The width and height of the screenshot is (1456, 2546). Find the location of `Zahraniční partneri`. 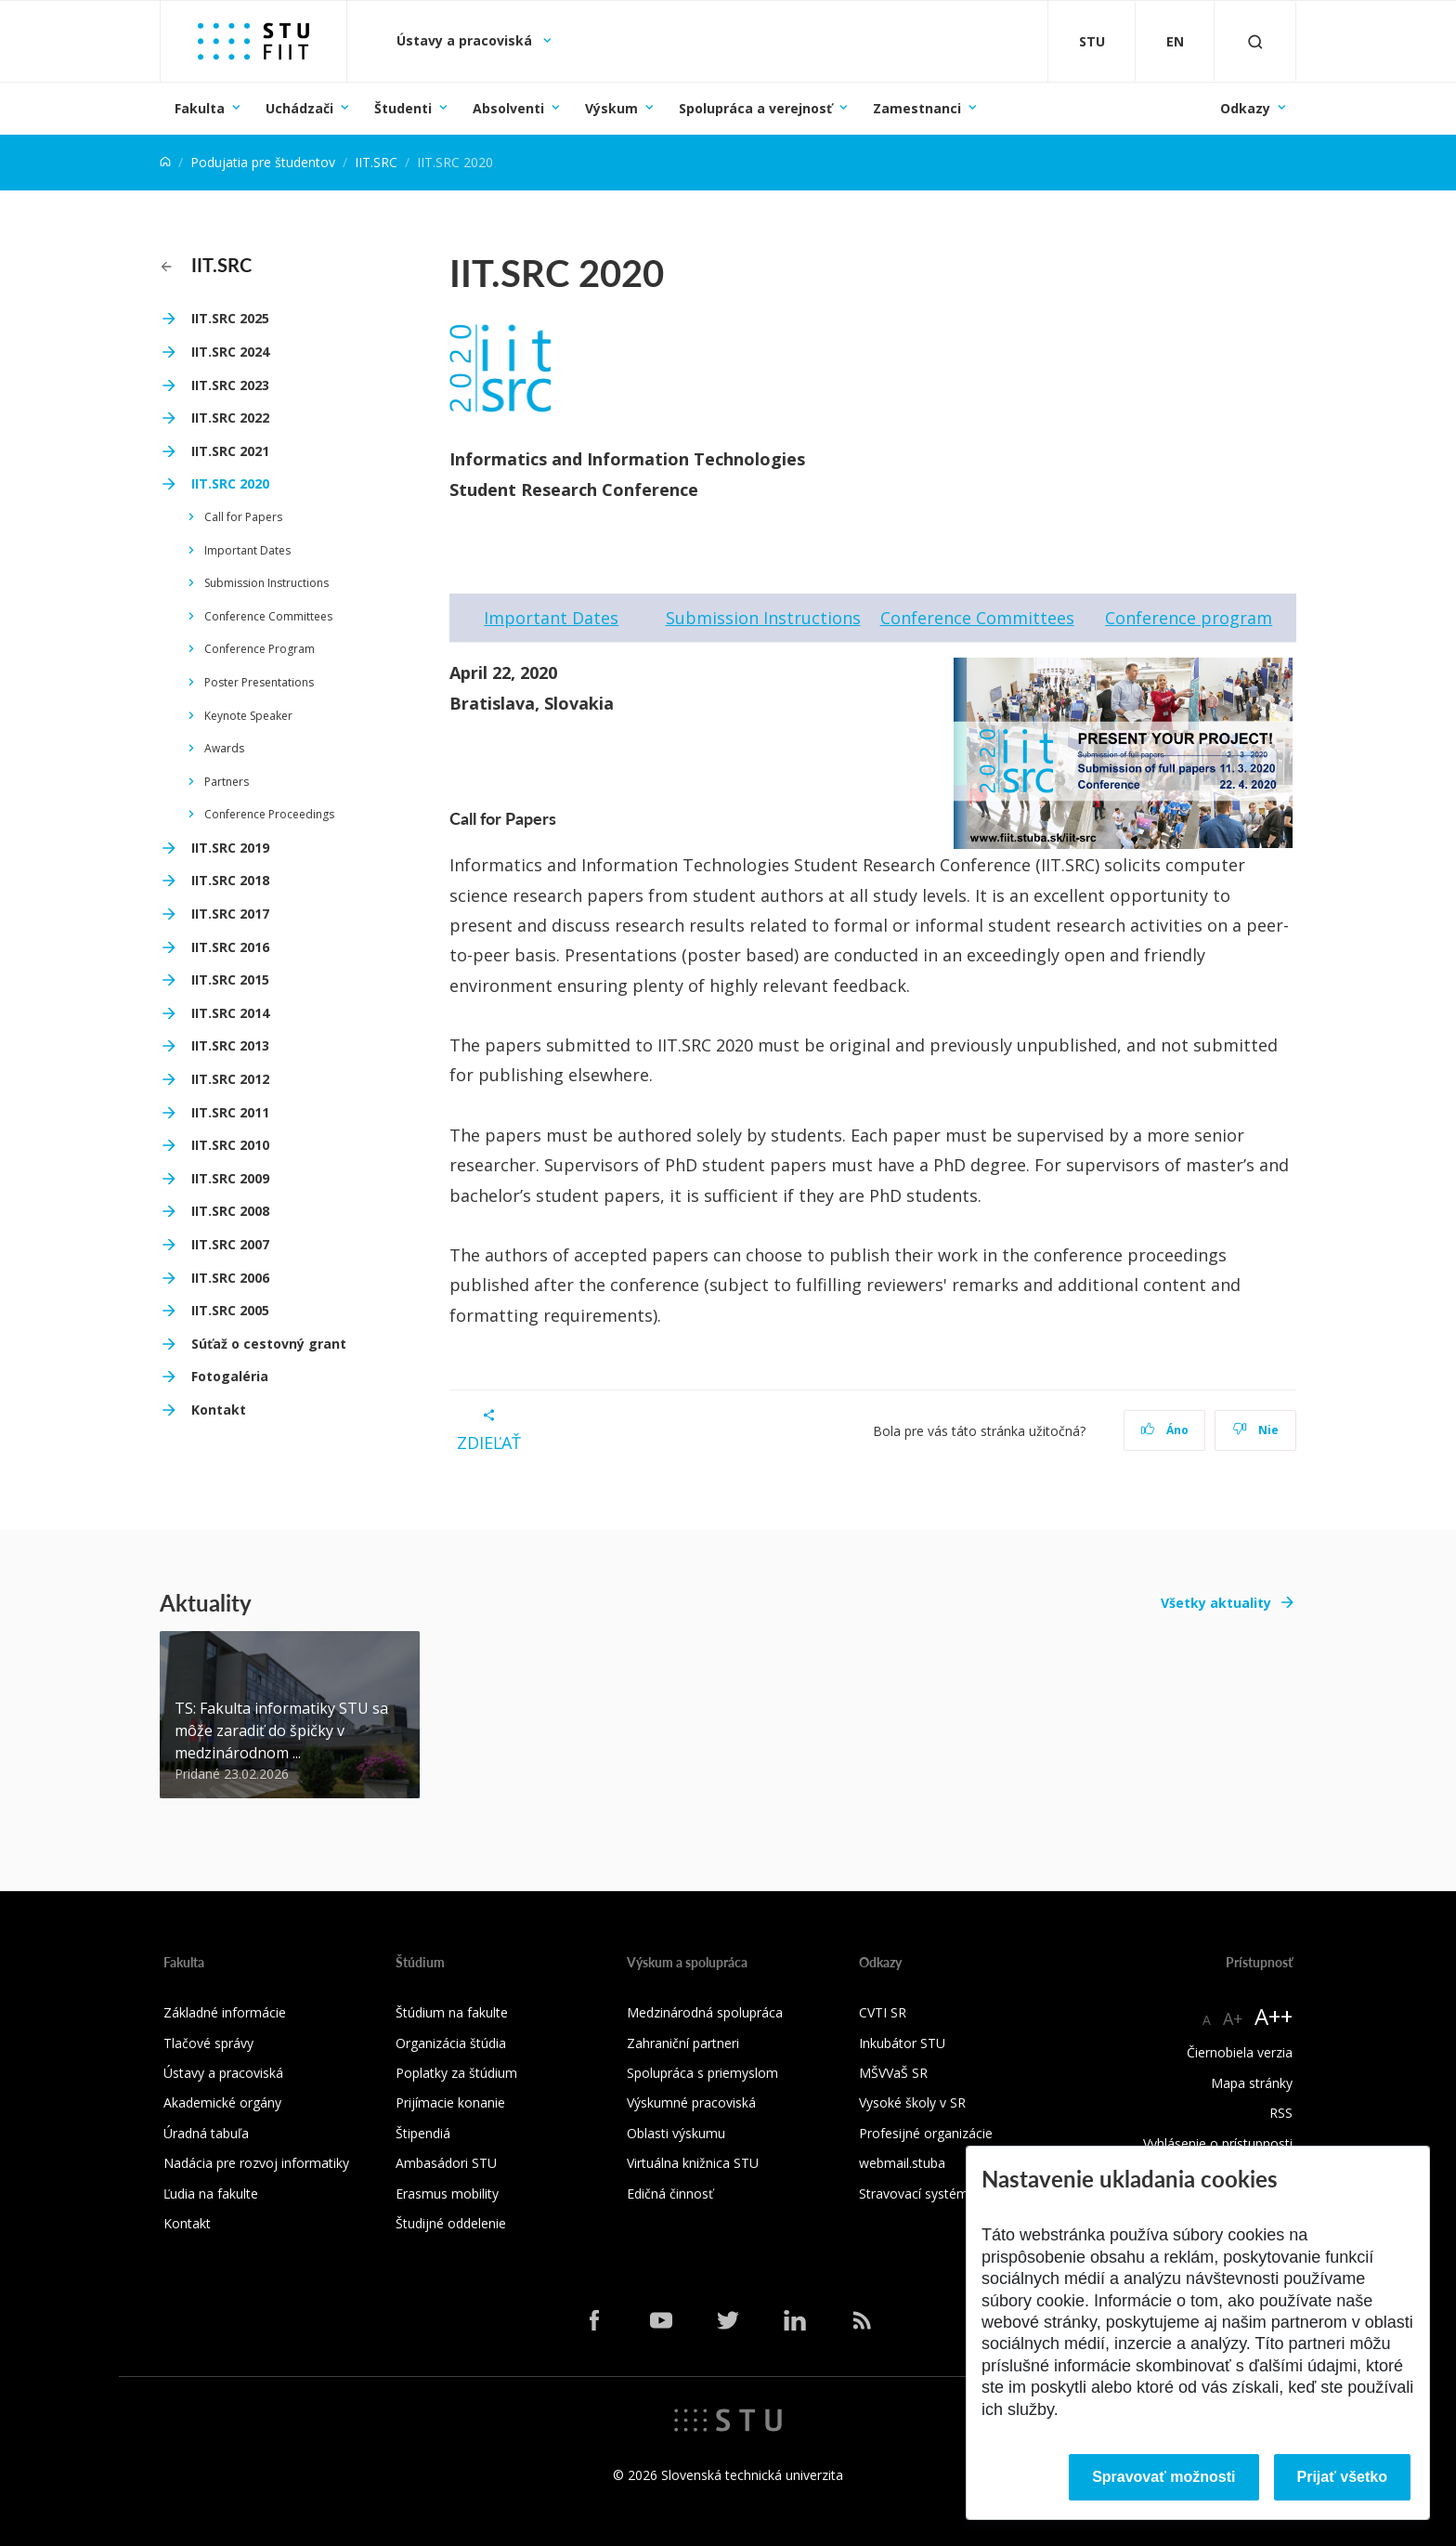

Zahraniční partneri is located at coordinates (683, 2043).